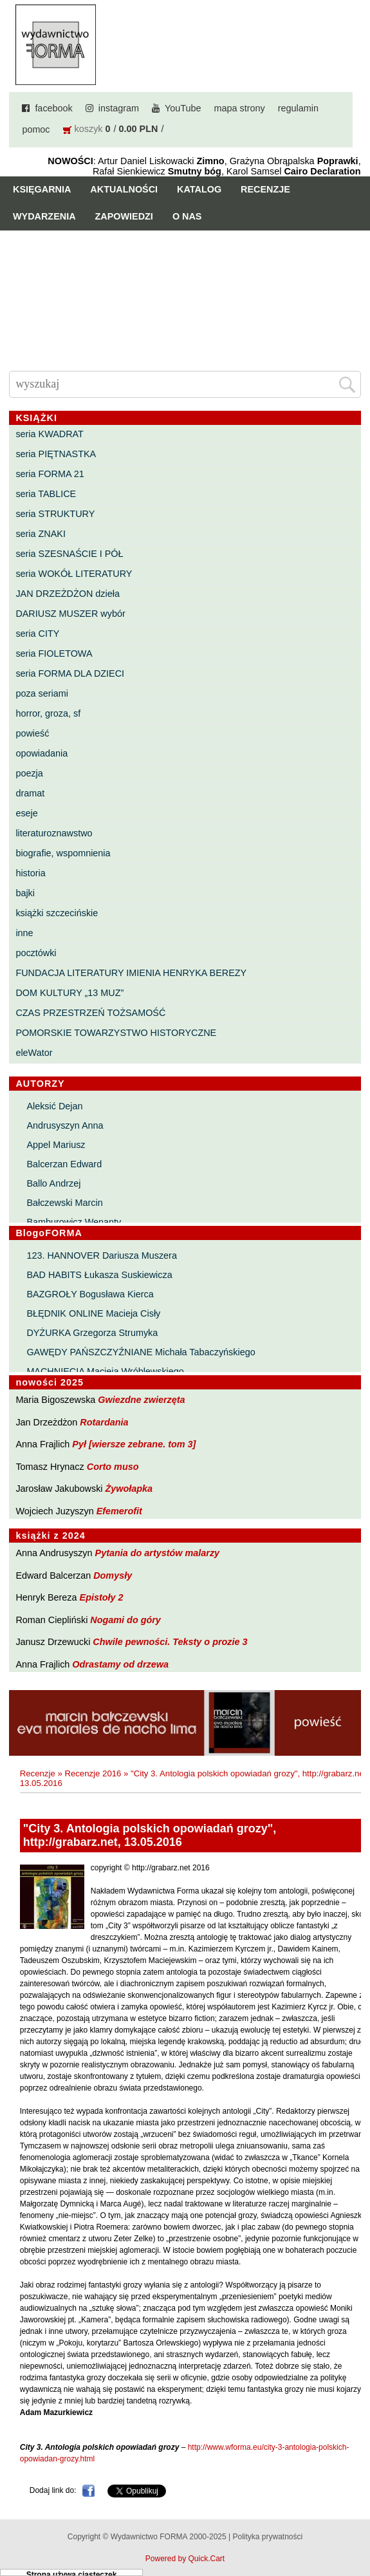 The height and width of the screenshot is (2576, 370). I want to click on DARIUSZ MUSZER wybór, so click(70, 613).